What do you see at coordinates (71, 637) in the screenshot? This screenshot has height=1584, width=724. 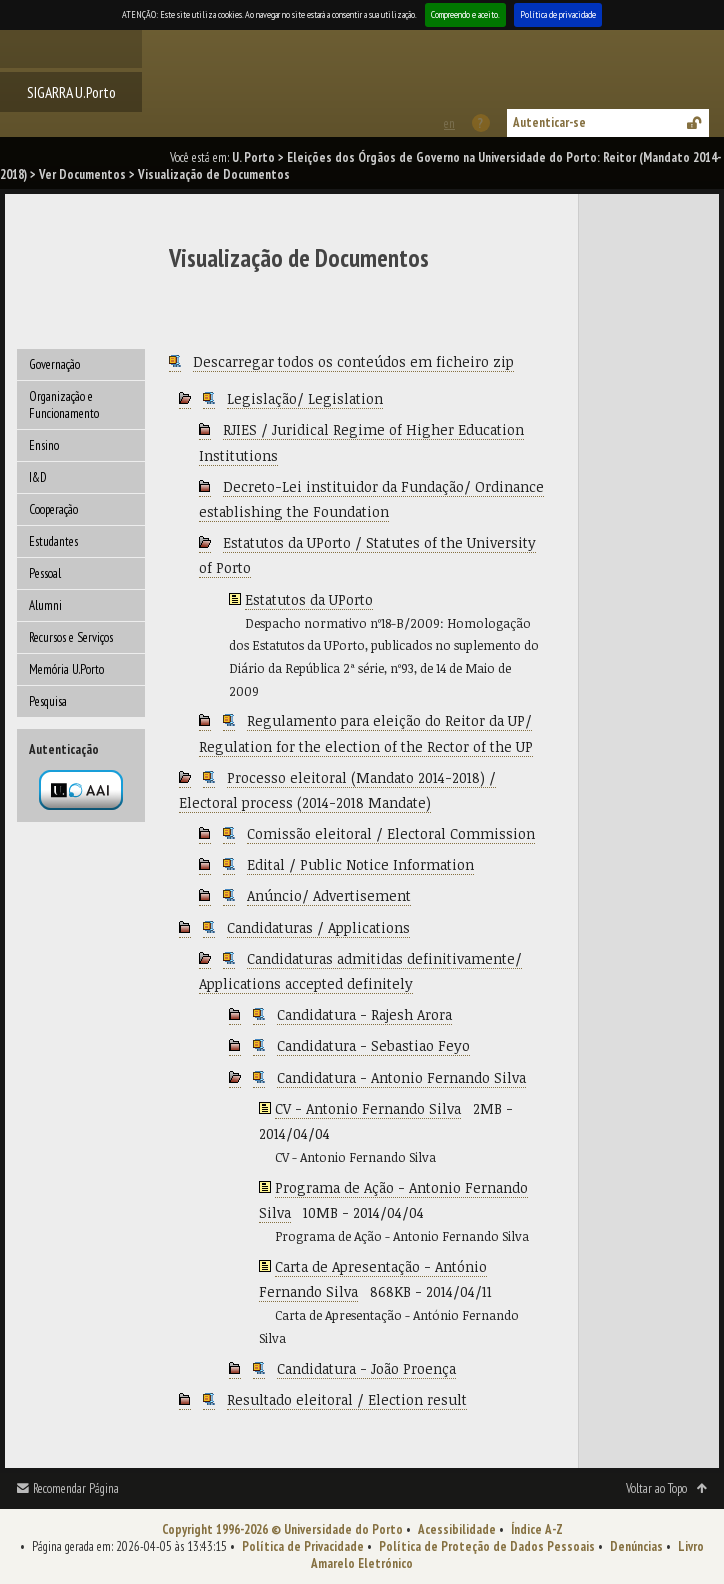 I see `Recursos e Serviços` at bounding box center [71, 637].